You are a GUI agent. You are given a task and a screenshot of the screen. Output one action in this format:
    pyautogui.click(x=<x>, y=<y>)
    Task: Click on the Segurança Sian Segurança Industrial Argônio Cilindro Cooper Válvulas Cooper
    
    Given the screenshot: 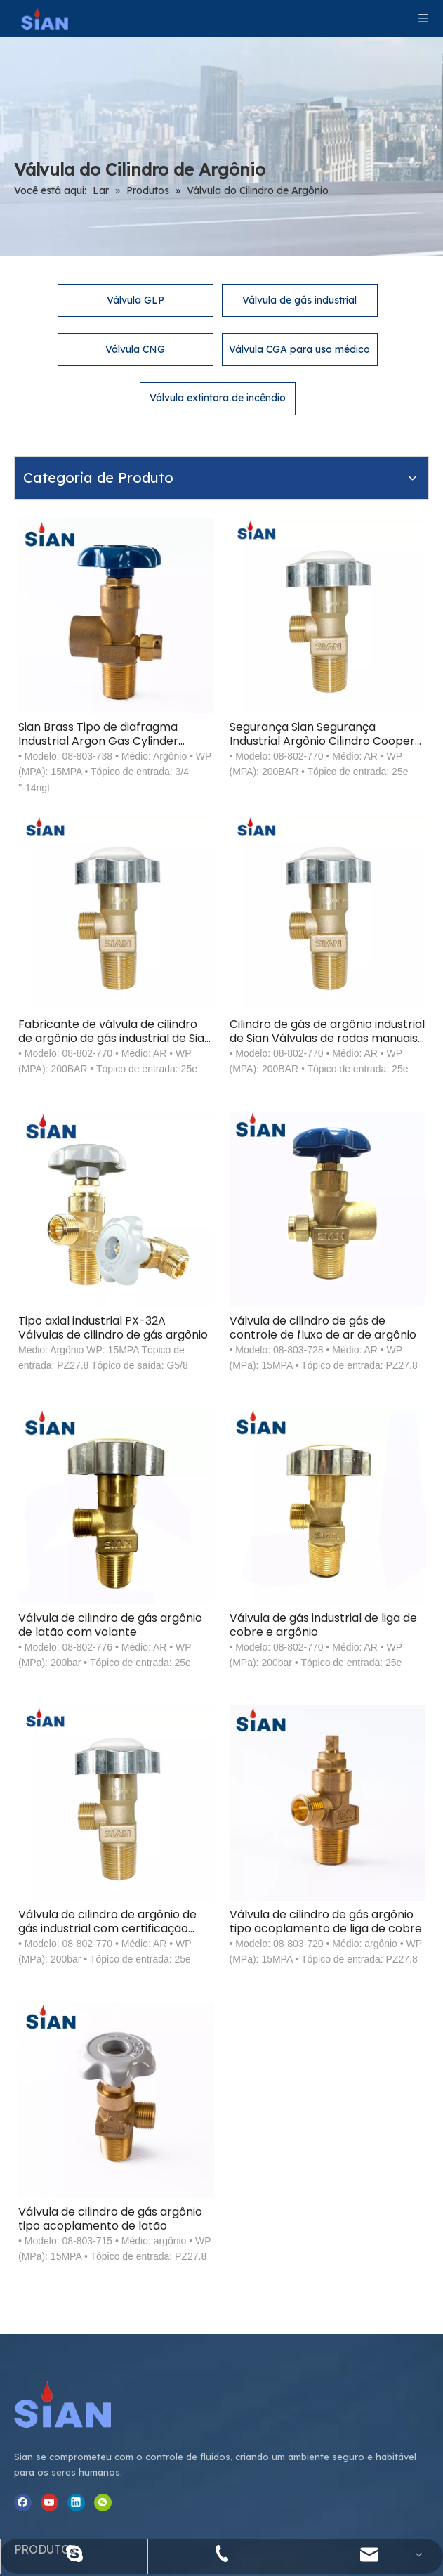 What is the action you would take?
    pyautogui.click(x=350, y=592)
    